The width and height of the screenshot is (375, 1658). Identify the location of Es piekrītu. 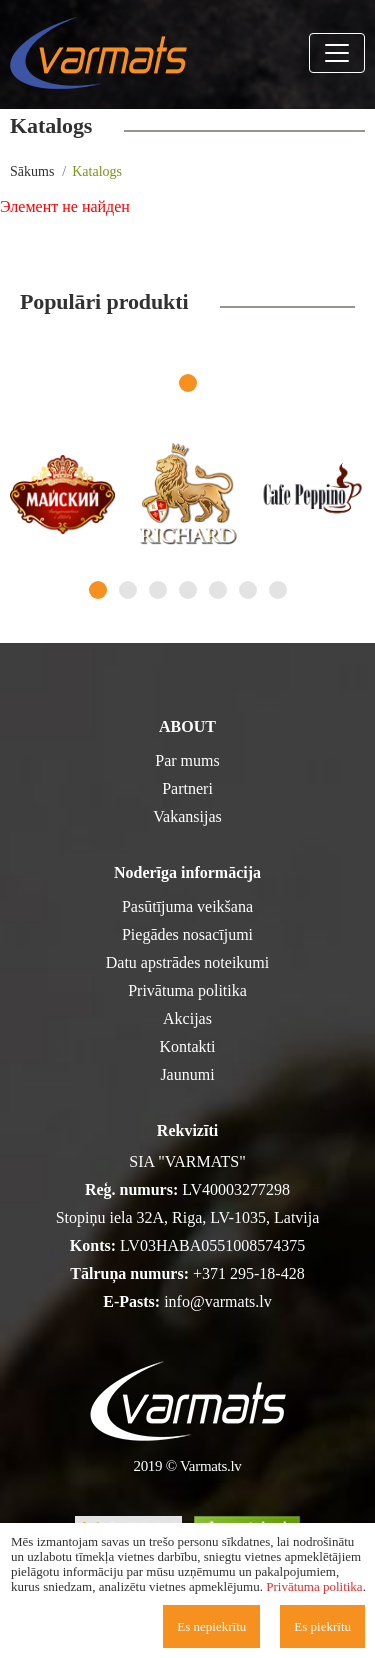
(322, 1626).